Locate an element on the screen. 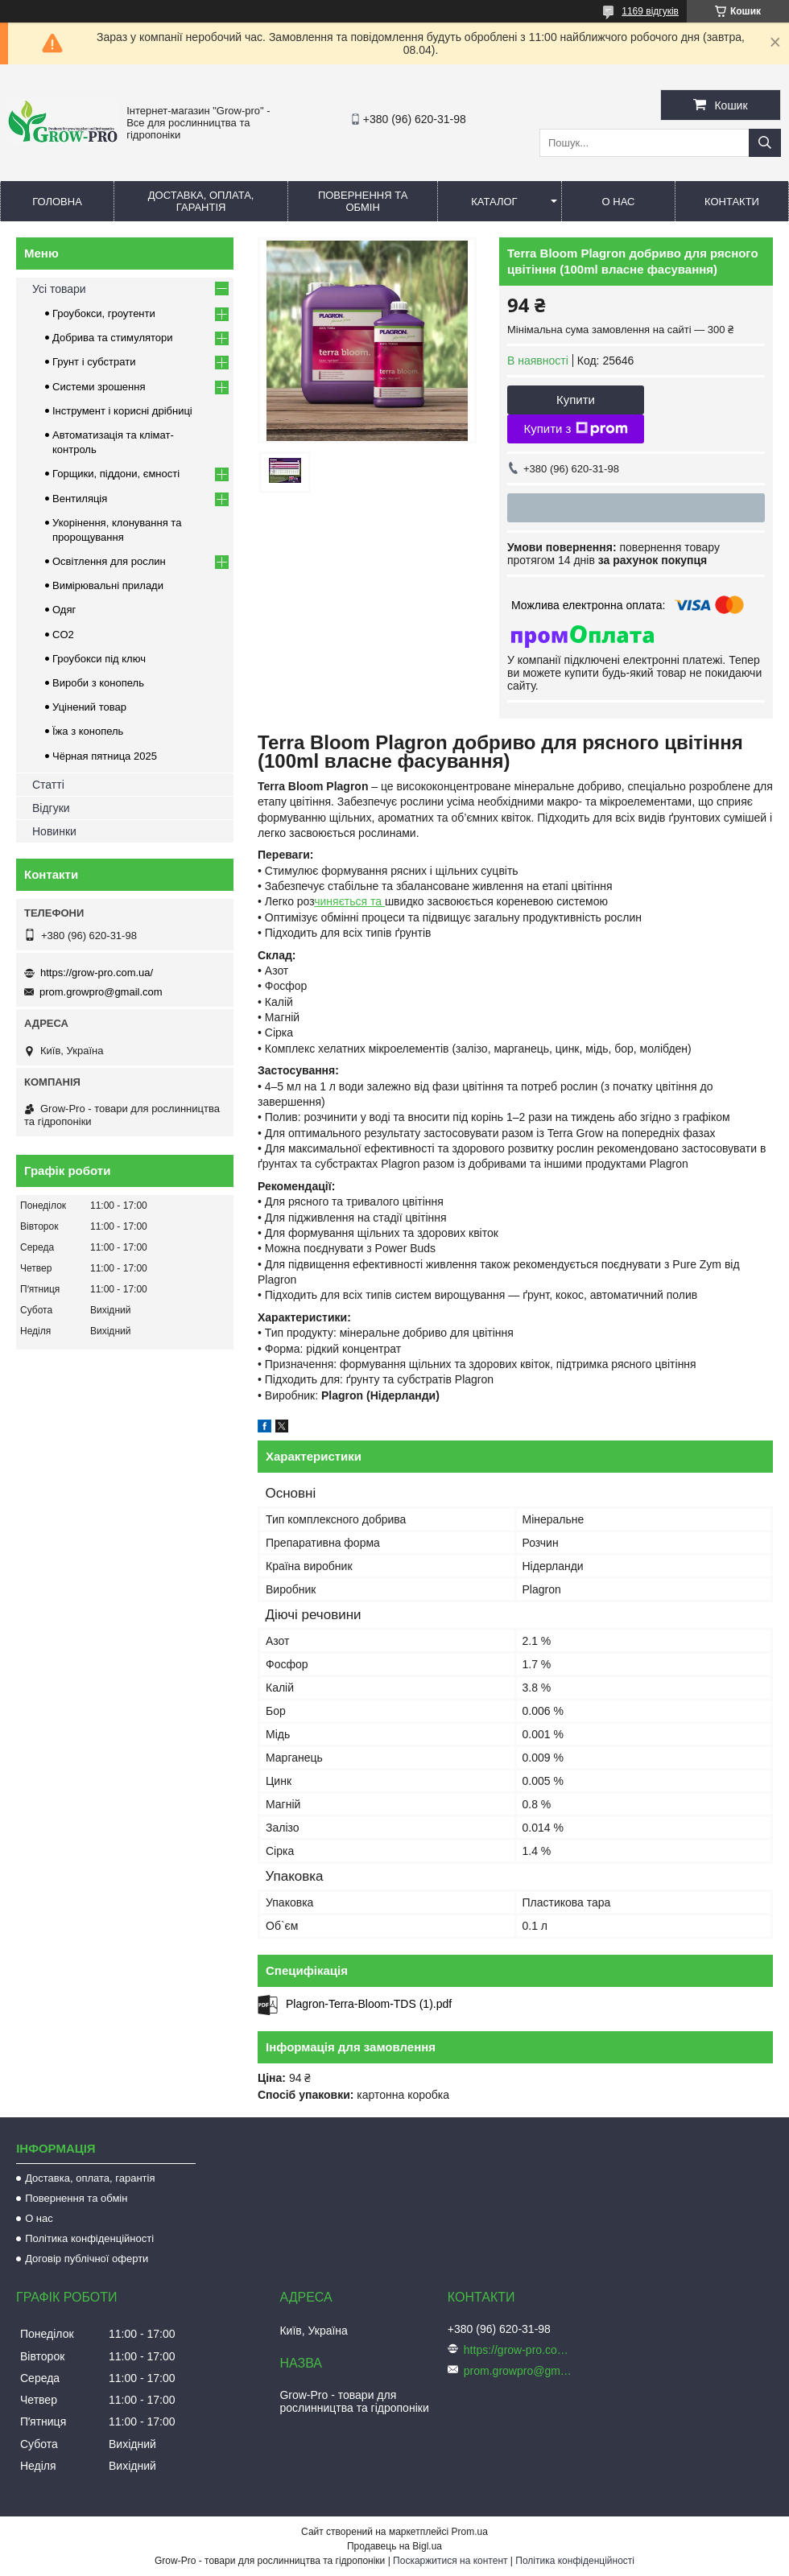  Повернення та обмін is located at coordinates (362, 201).